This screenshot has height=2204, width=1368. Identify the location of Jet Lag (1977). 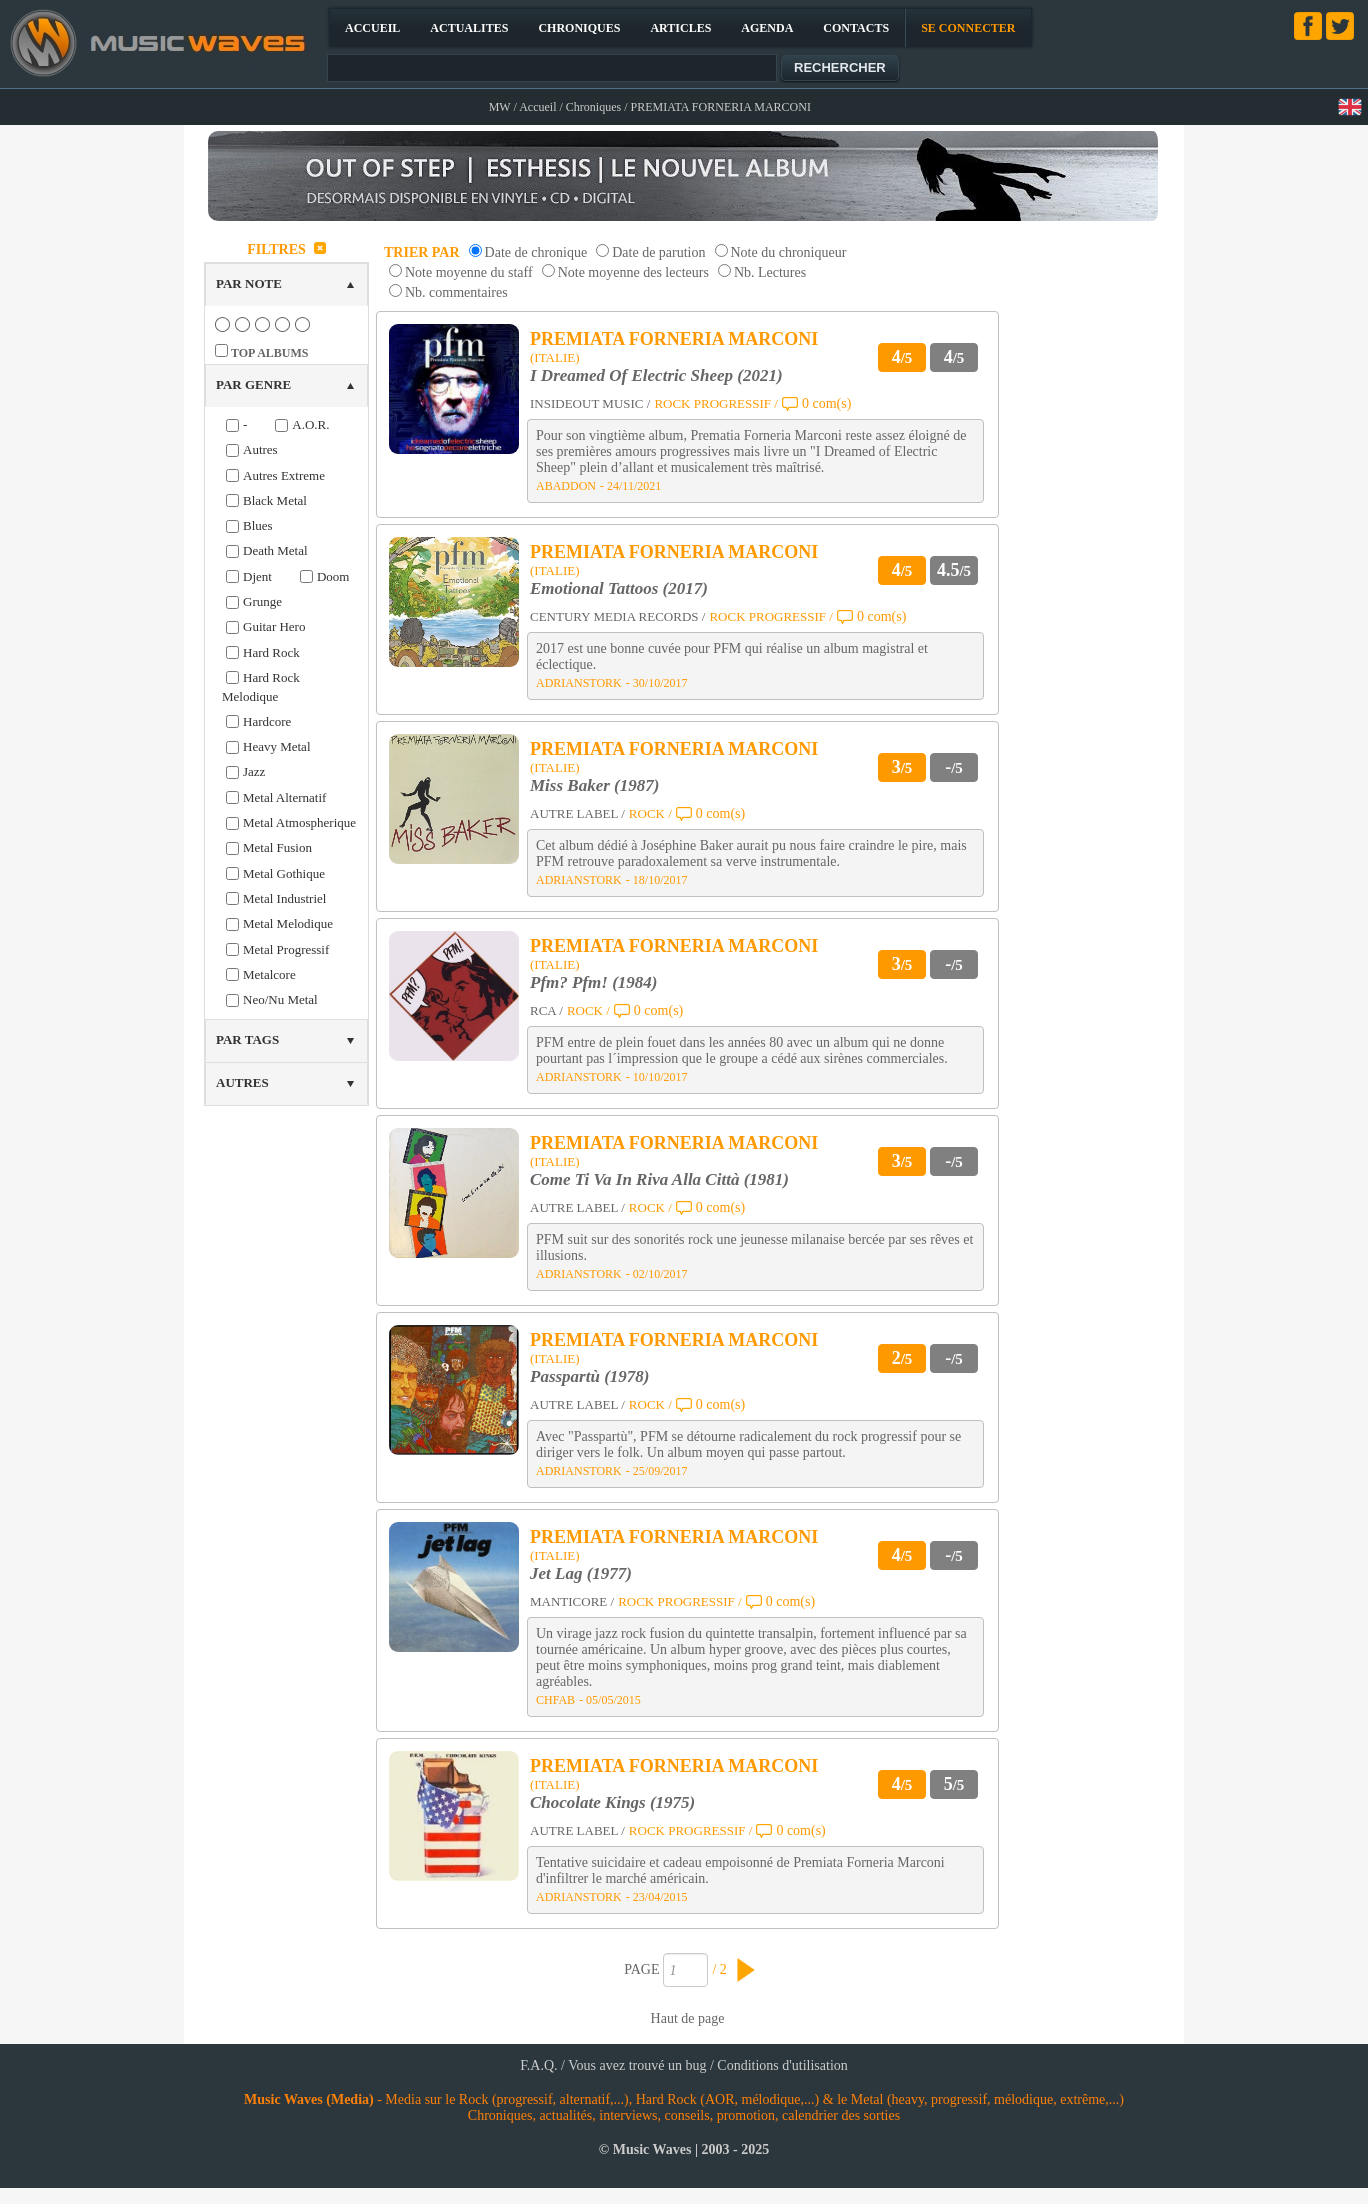
(581, 1573).